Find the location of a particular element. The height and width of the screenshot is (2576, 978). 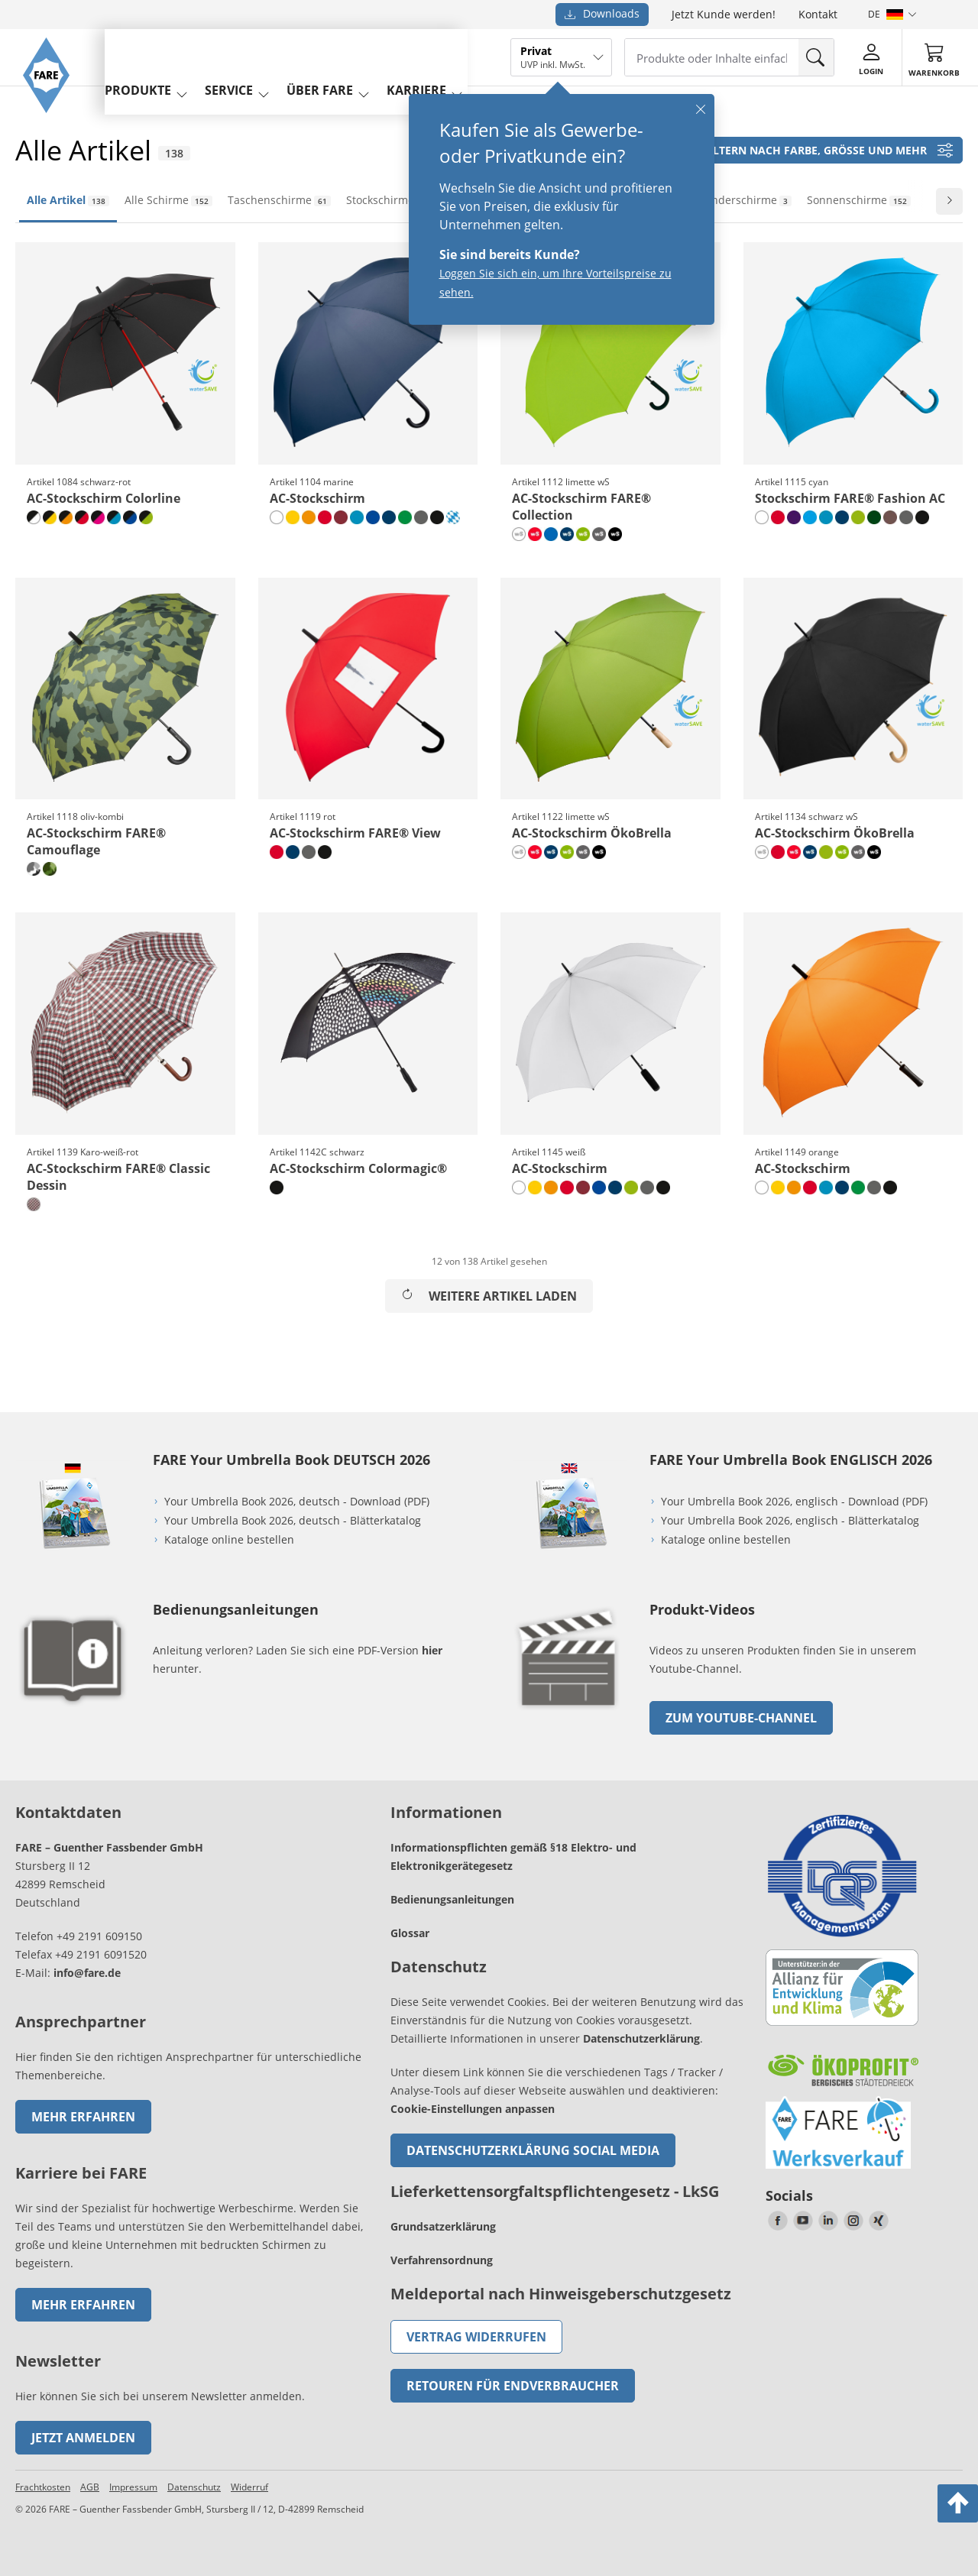

Glossar is located at coordinates (409, 1933).